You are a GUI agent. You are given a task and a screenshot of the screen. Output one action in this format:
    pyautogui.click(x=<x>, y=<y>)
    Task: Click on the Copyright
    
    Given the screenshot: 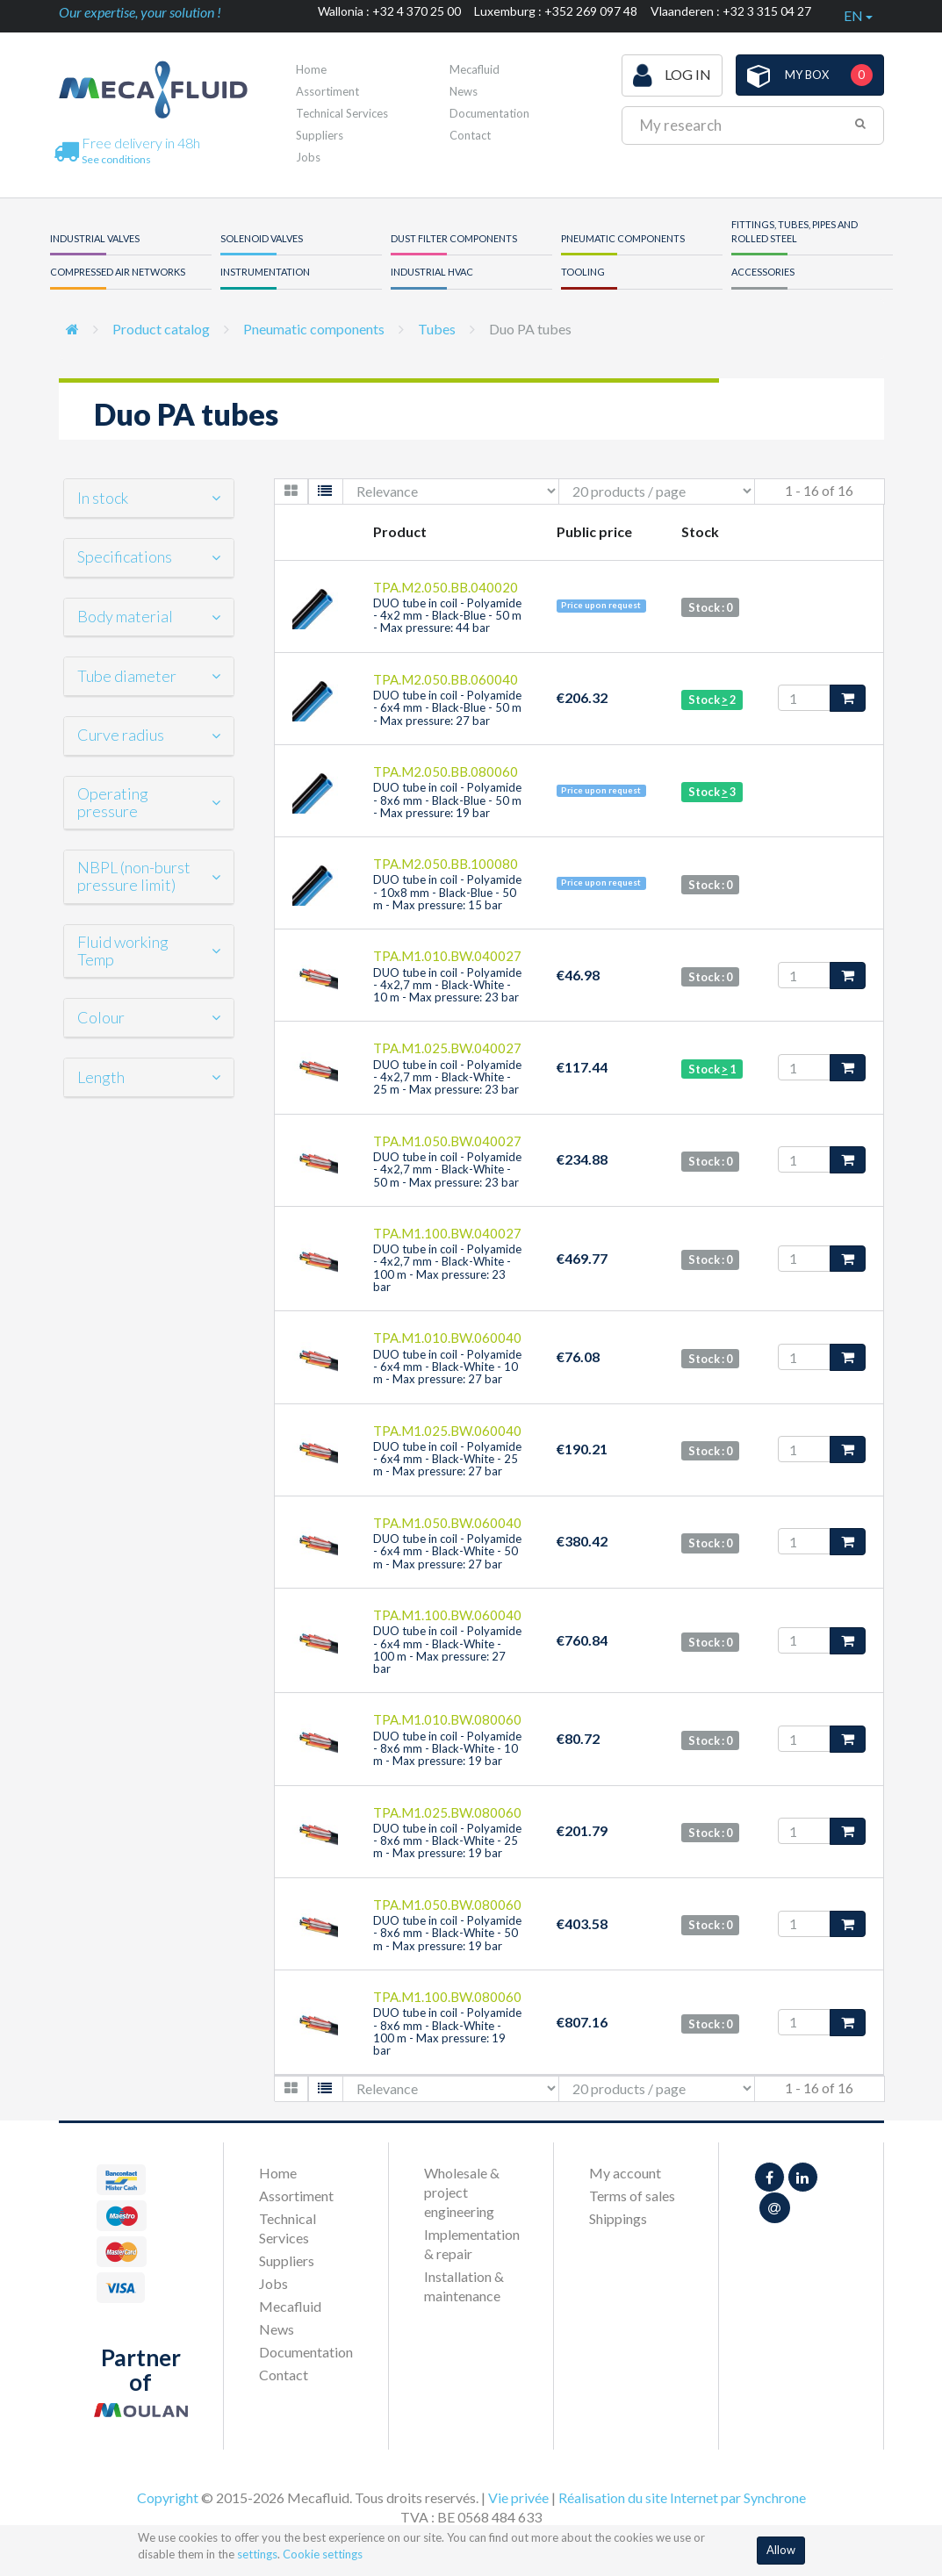 What is the action you would take?
    pyautogui.click(x=167, y=2497)
    